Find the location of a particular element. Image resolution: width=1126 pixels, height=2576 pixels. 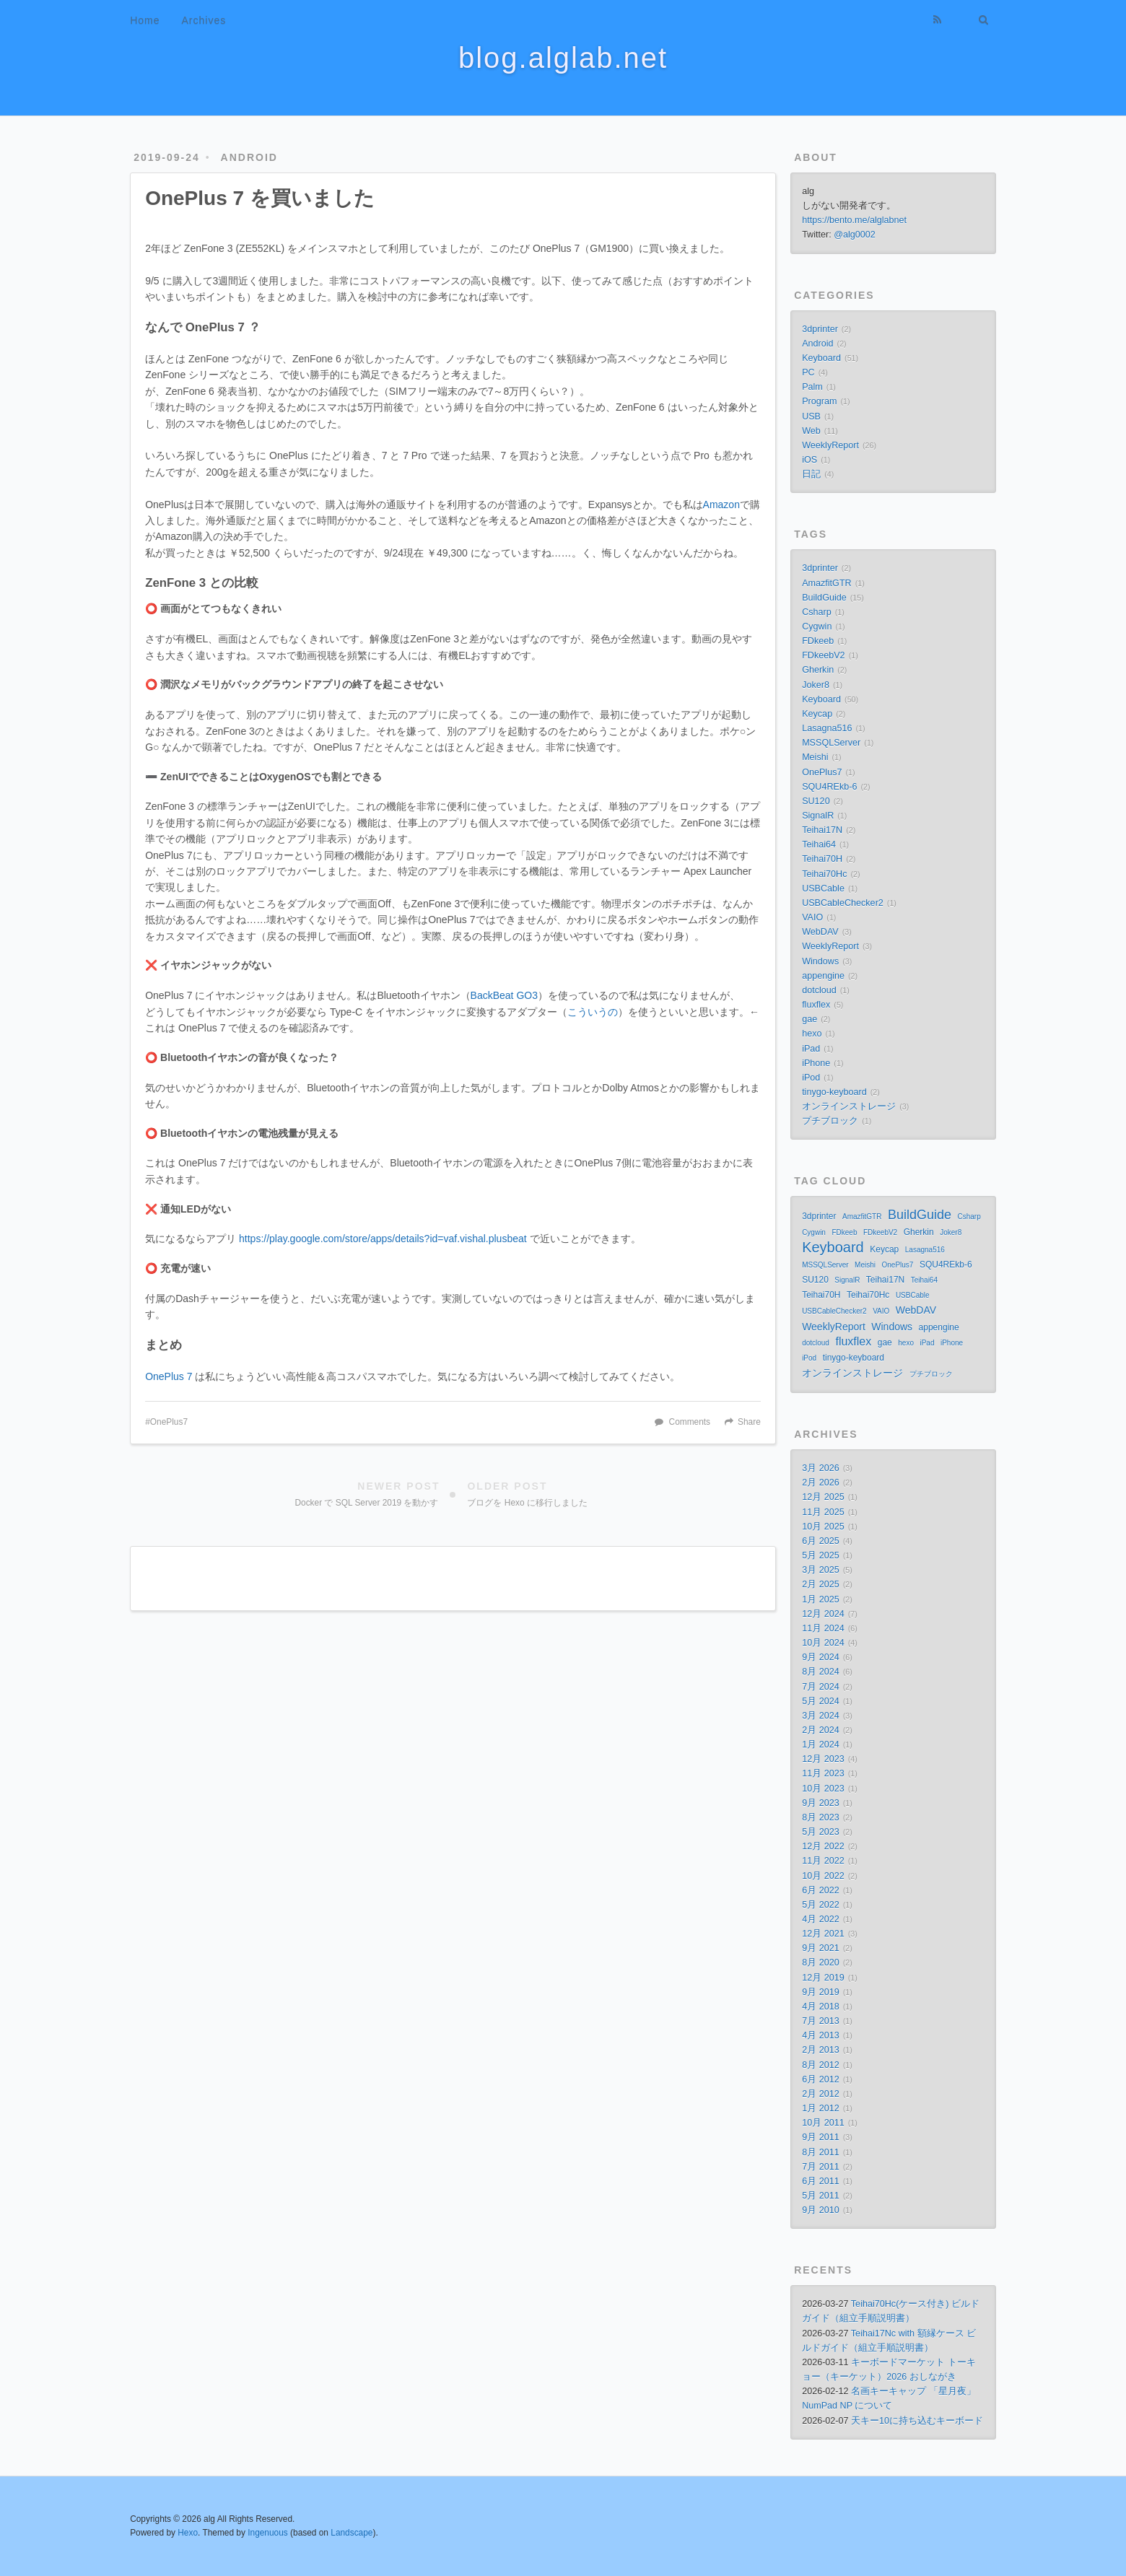

BuildGuide is located at coordinates (824, 598).